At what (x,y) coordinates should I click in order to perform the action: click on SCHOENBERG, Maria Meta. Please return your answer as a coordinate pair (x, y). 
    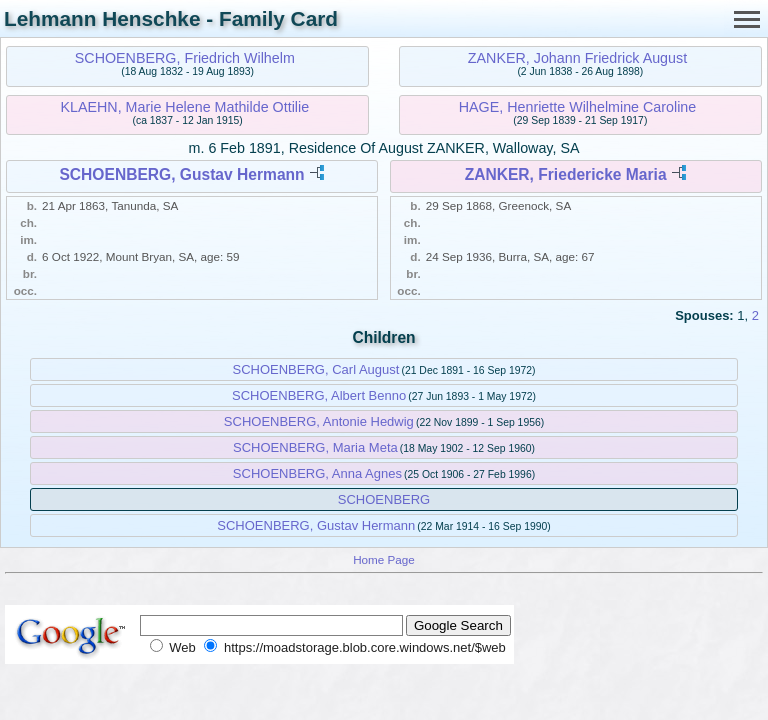
    Looking at the image, I should click on (315, 447).